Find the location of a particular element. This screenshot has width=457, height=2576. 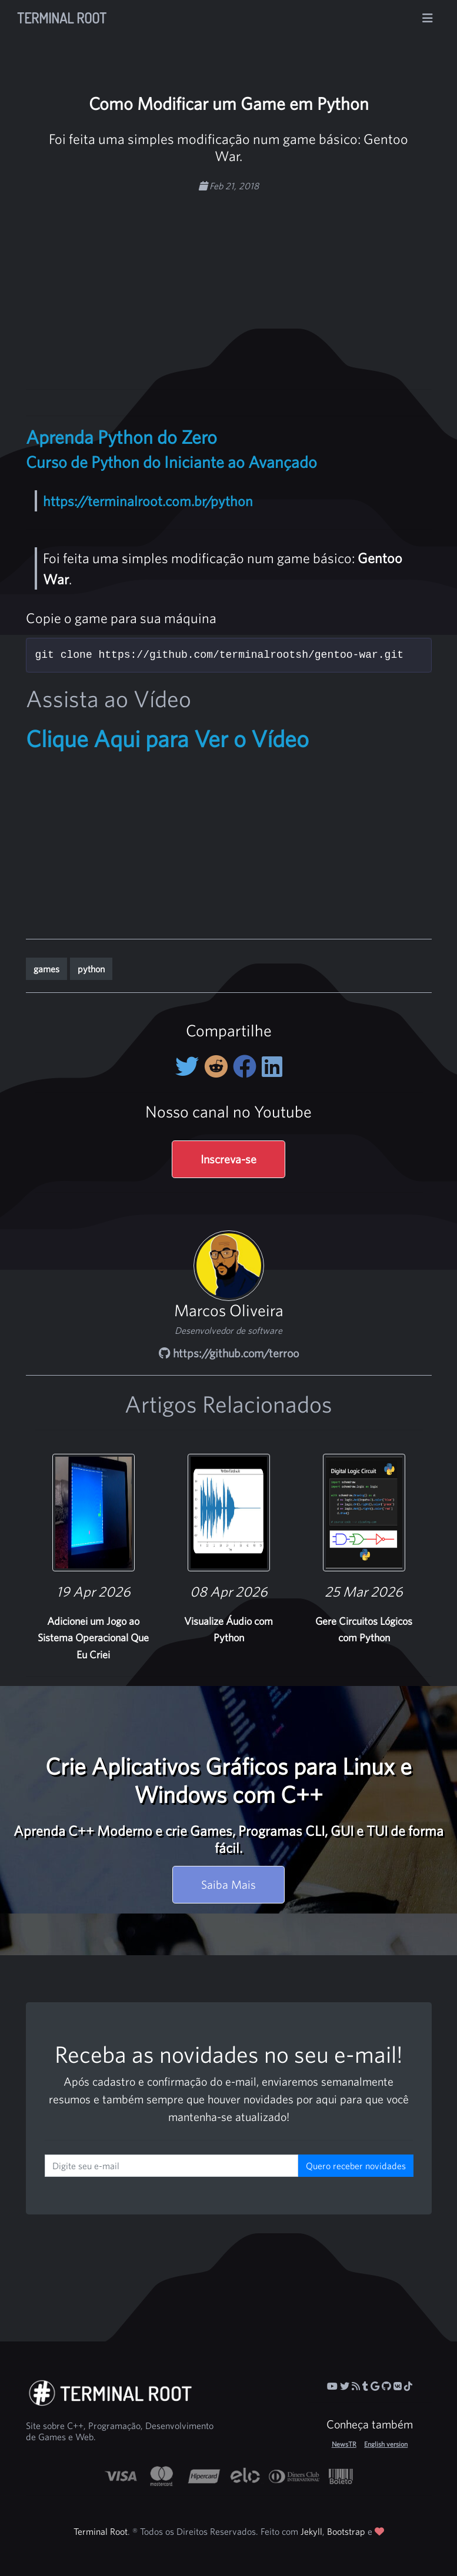

Terminal Root is located at coordinates (61, 18).